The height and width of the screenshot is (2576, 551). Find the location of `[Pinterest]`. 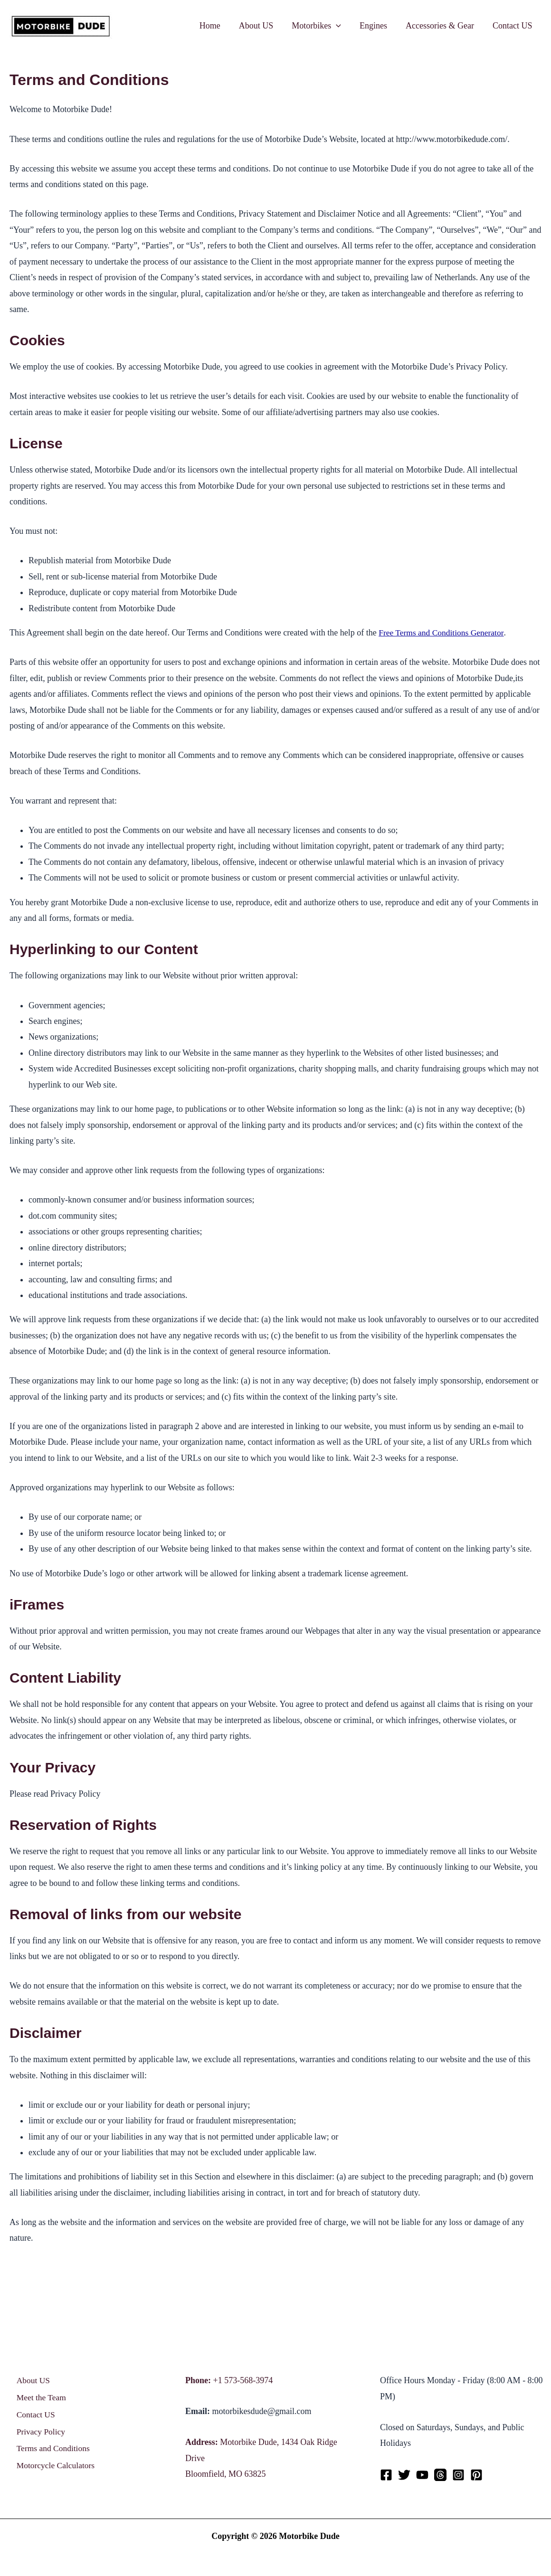

[Pinterest] is located at coordinates (476, 2475).